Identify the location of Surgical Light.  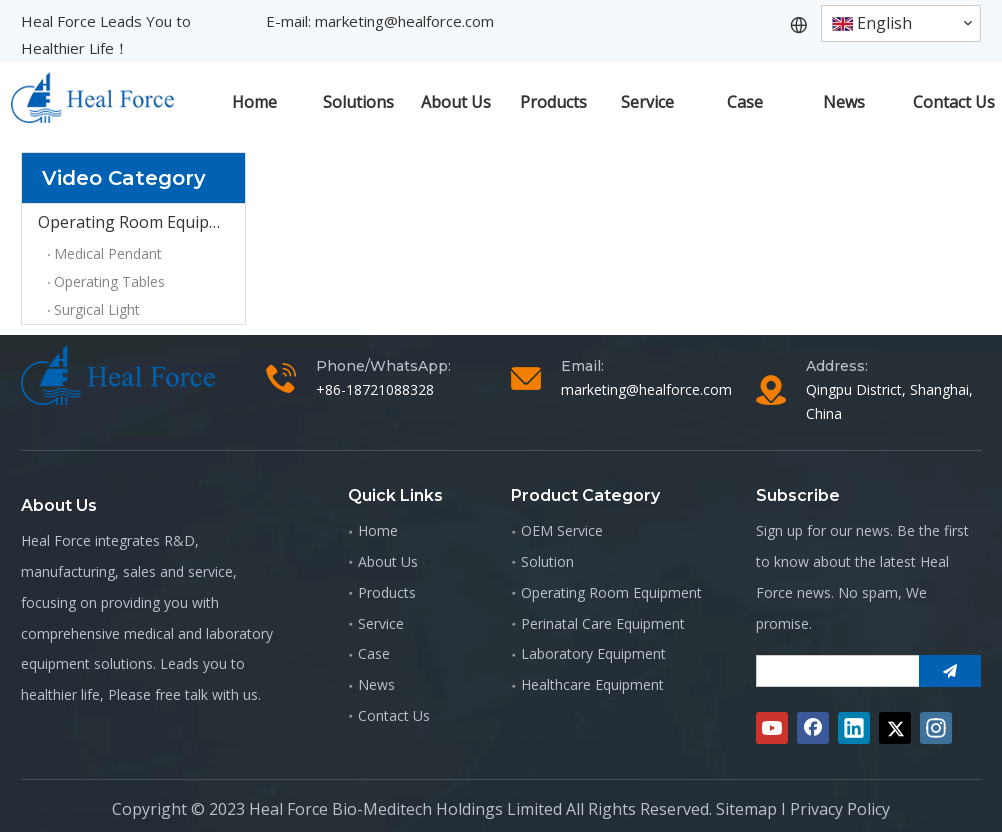
(97, 309).